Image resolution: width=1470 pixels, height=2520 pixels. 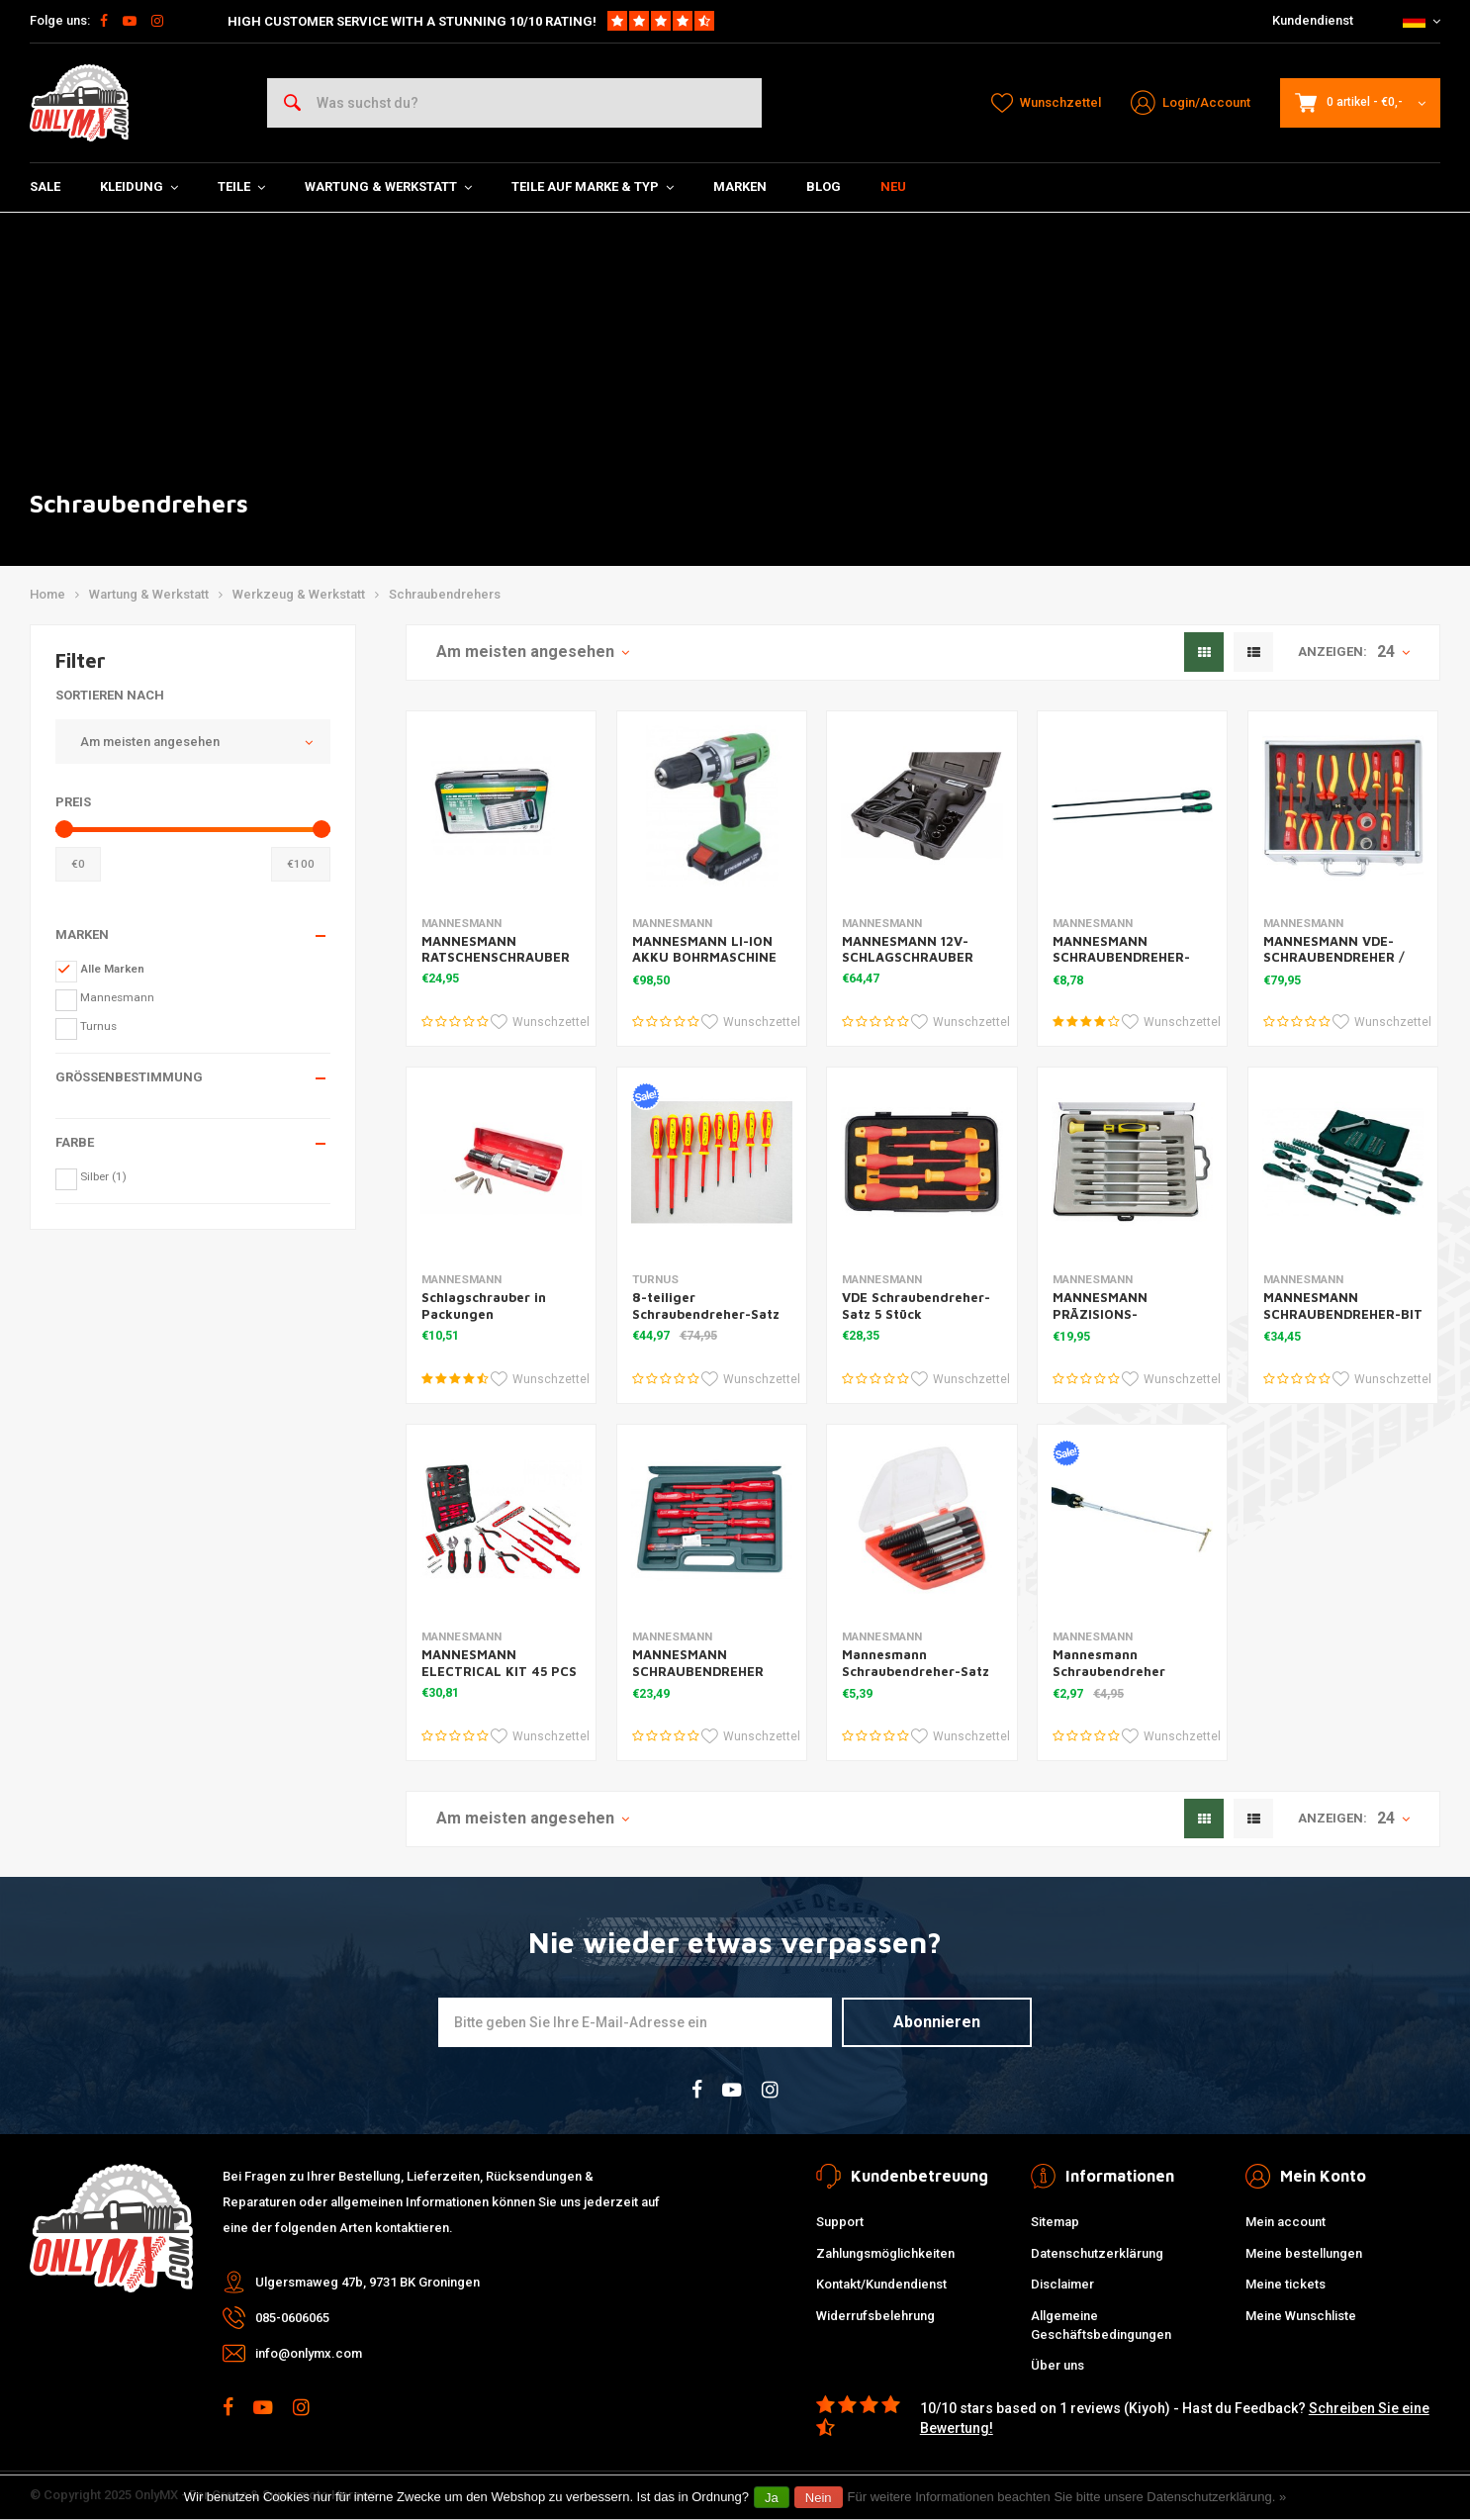 I want to click on Schlagschrauber in Packungen, so click(x=483, y=1305).